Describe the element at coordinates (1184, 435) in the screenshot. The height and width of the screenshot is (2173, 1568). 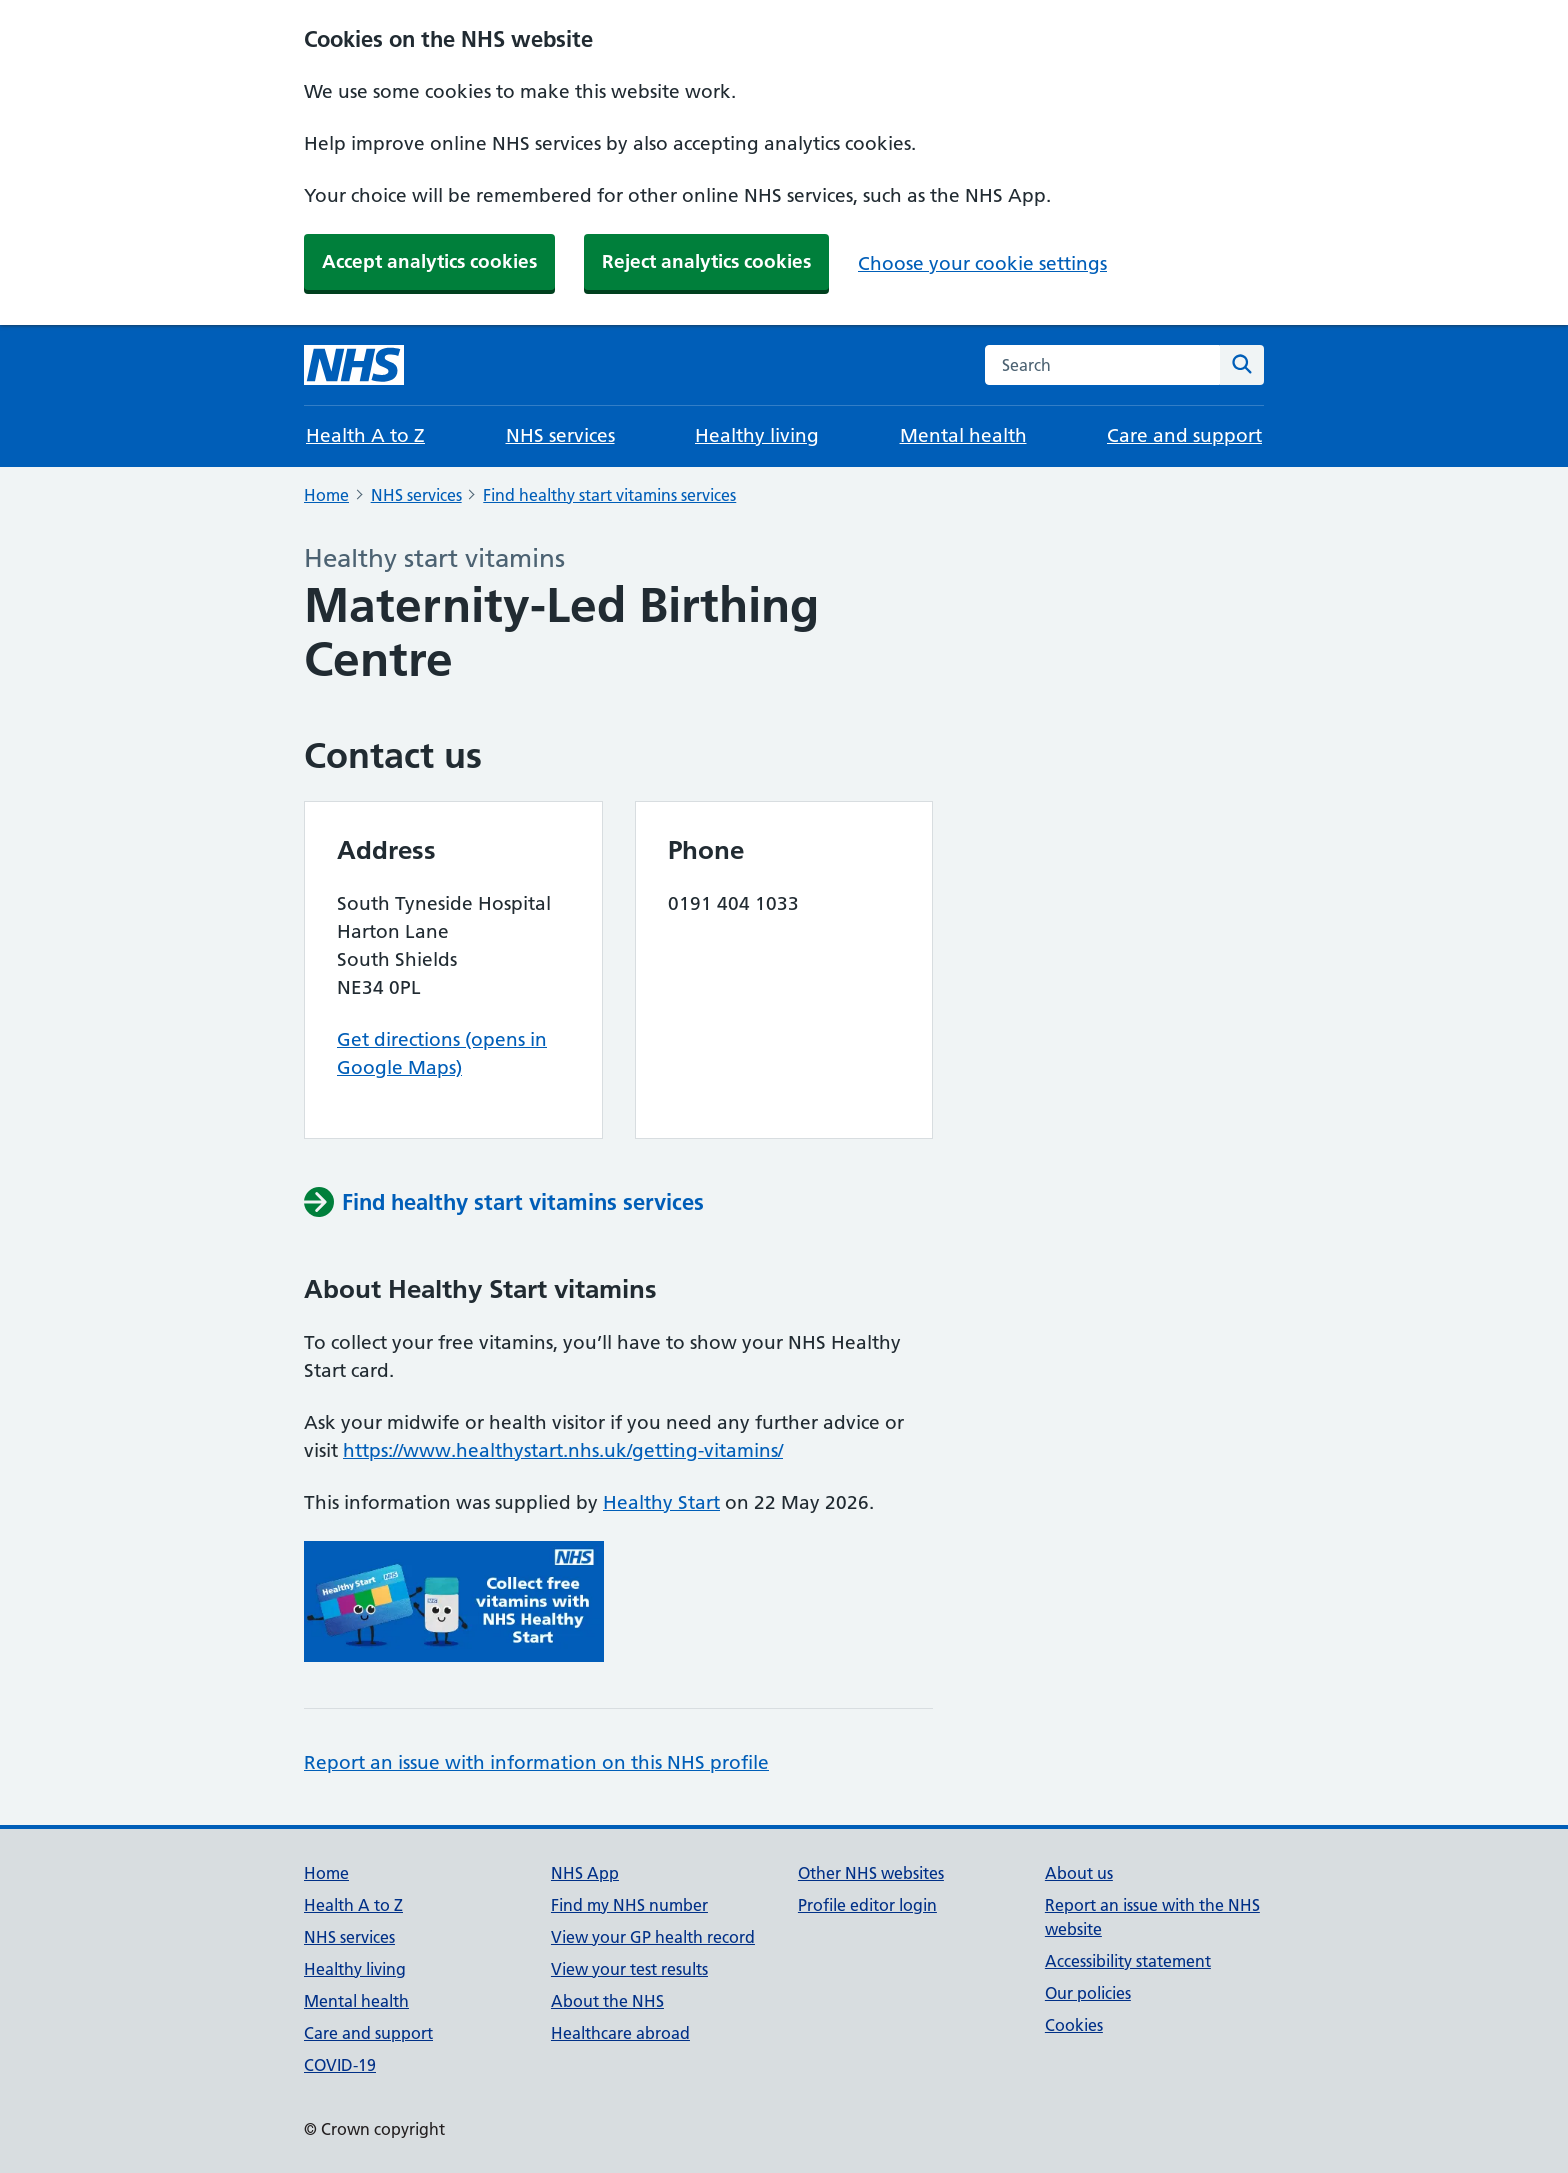
I see `Care and support` at that location.